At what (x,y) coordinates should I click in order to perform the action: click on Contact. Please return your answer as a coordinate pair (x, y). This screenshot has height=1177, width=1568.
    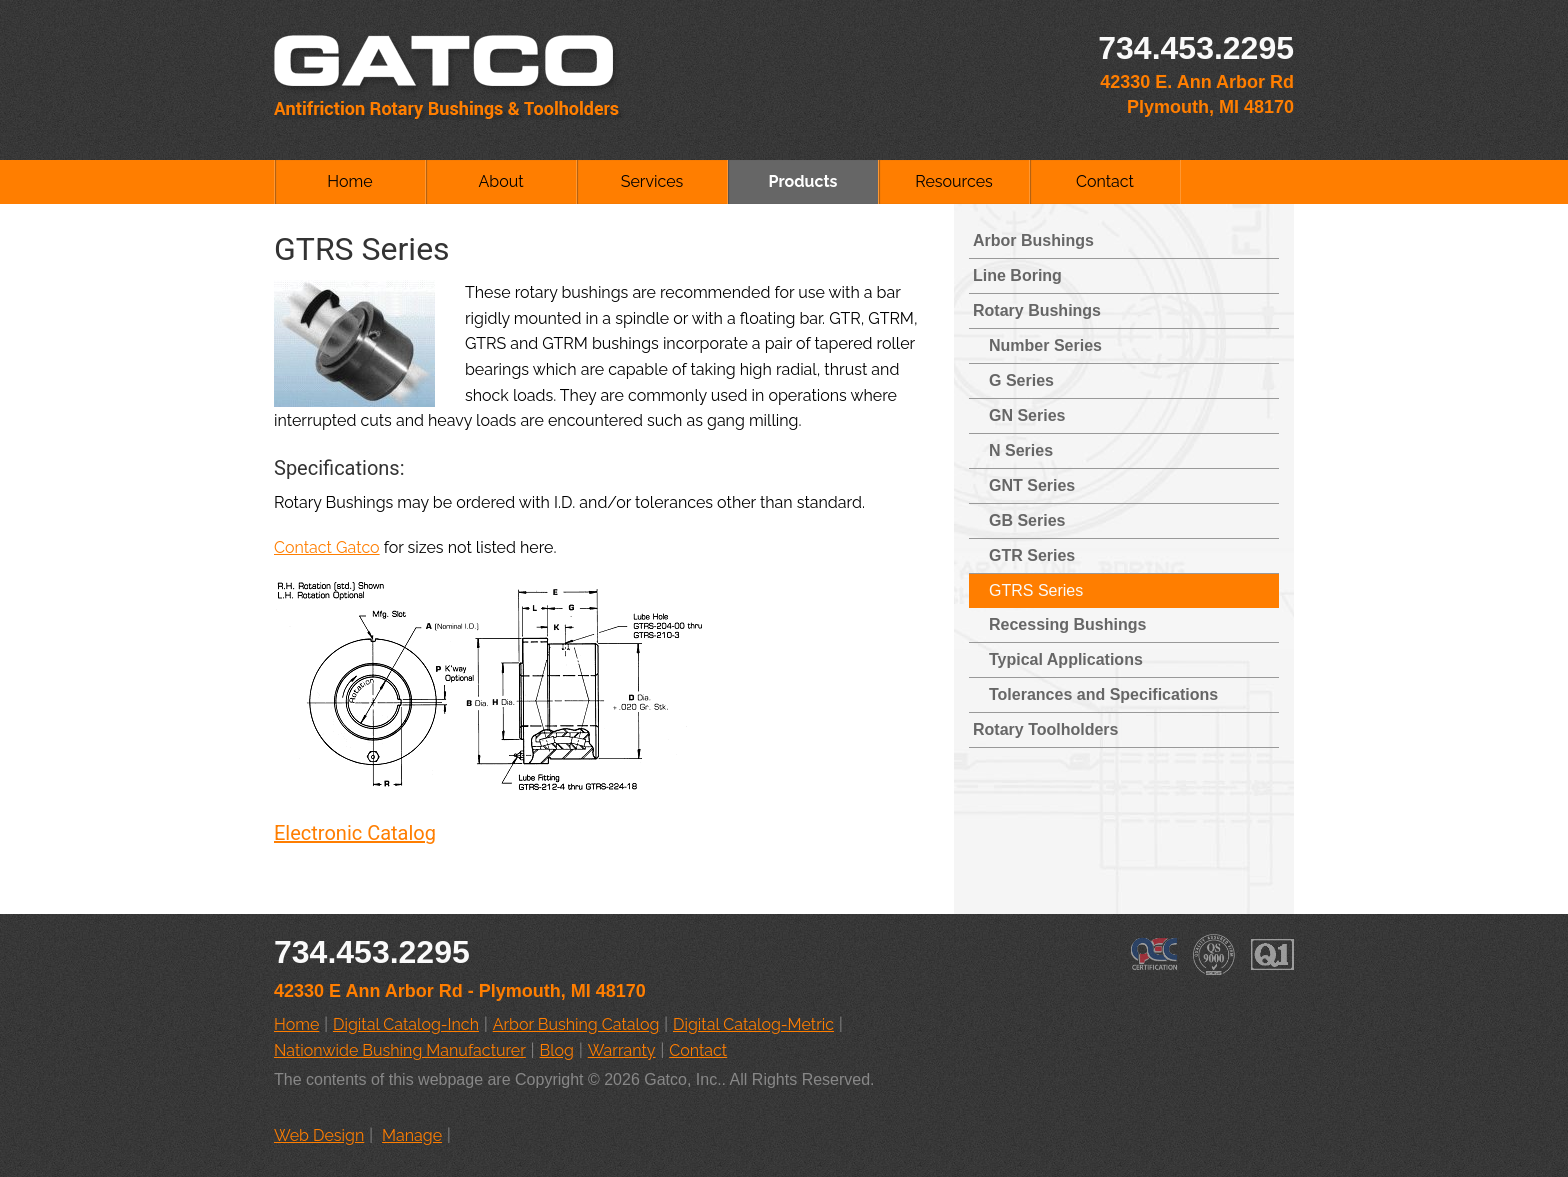
    Looking at the image, I should click on (1105, 181).